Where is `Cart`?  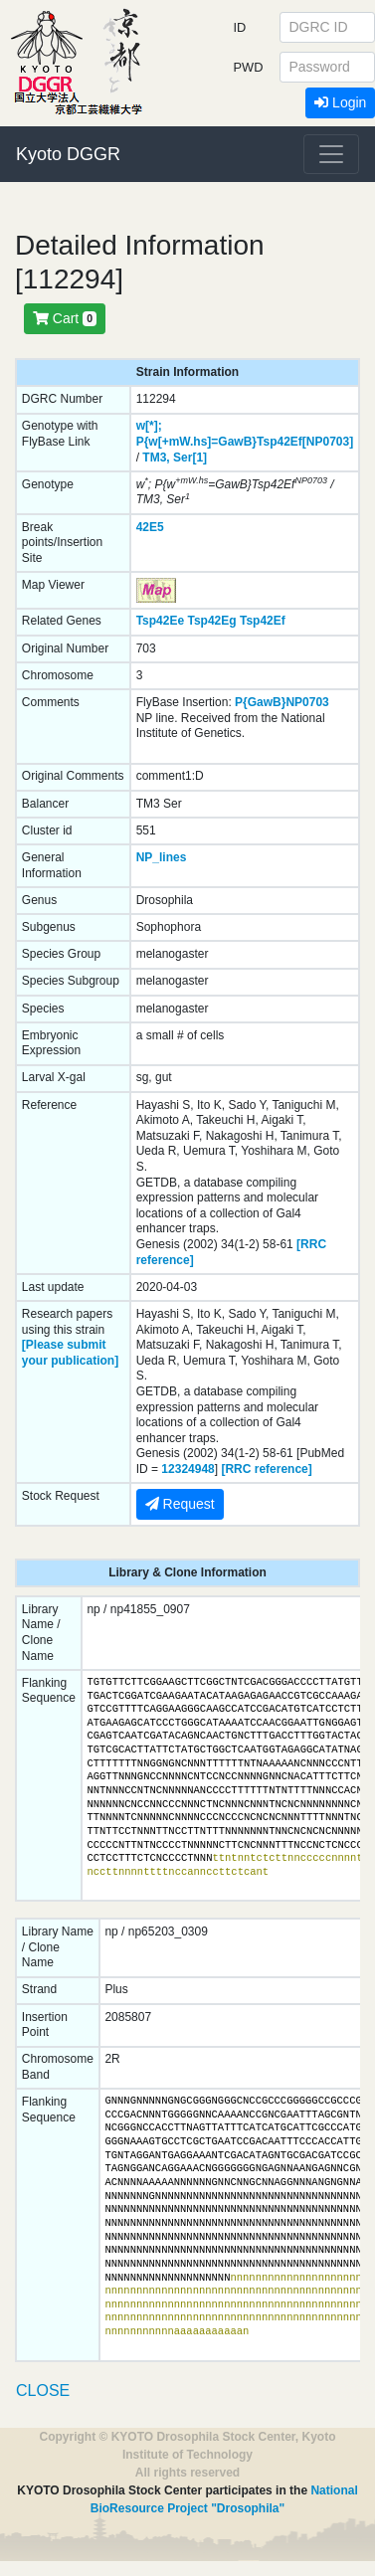
Cart is located at coordinates (64, 318).